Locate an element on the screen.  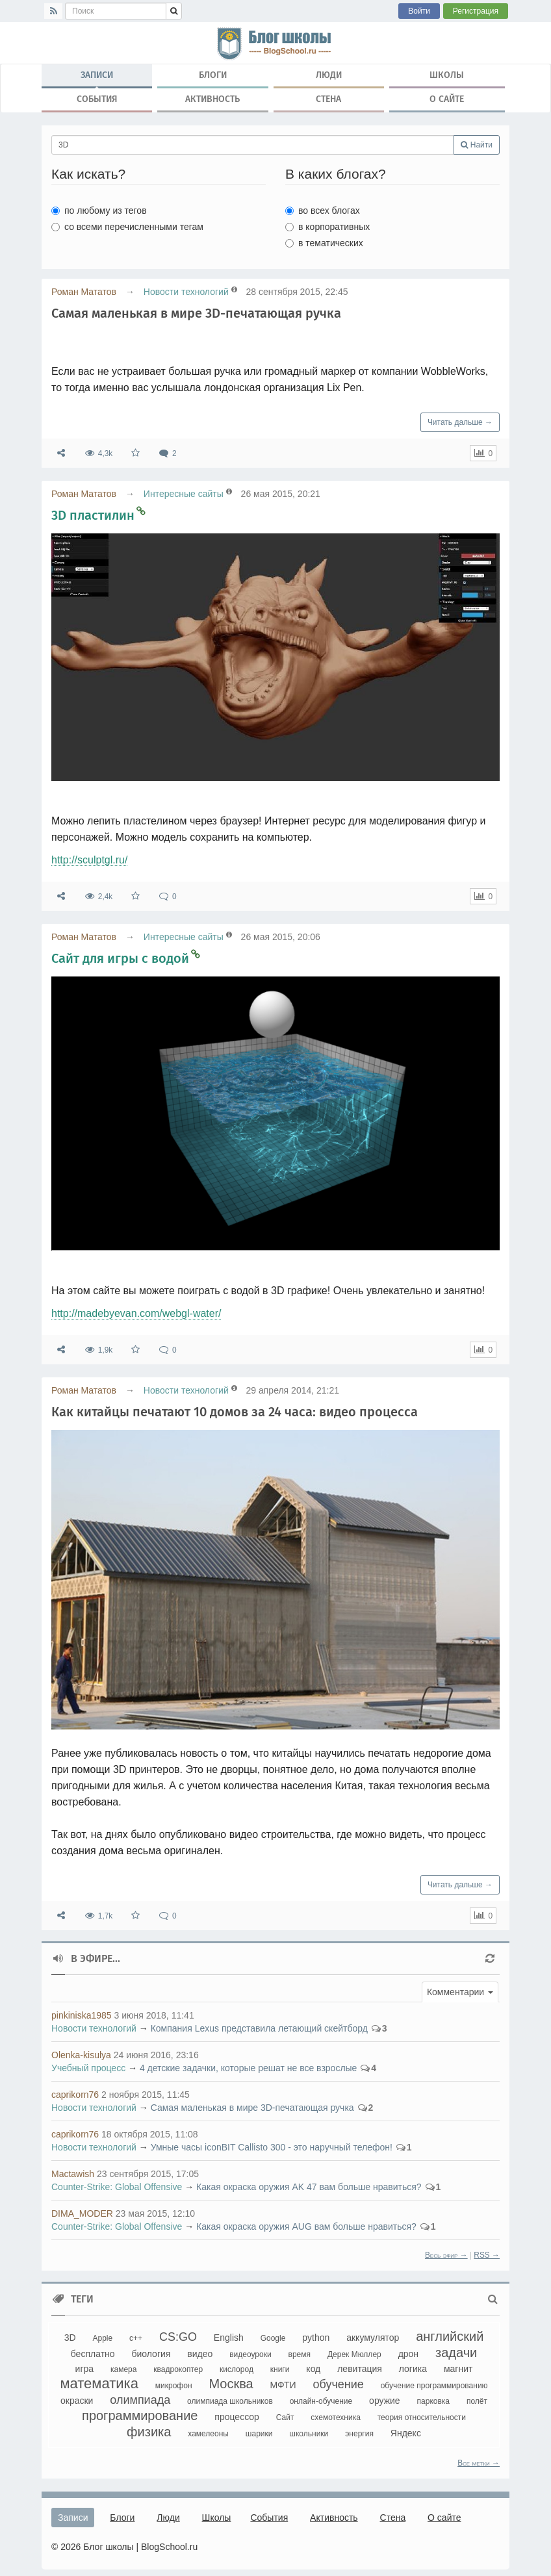
в корпоративных is located at coordinates (327, 227).